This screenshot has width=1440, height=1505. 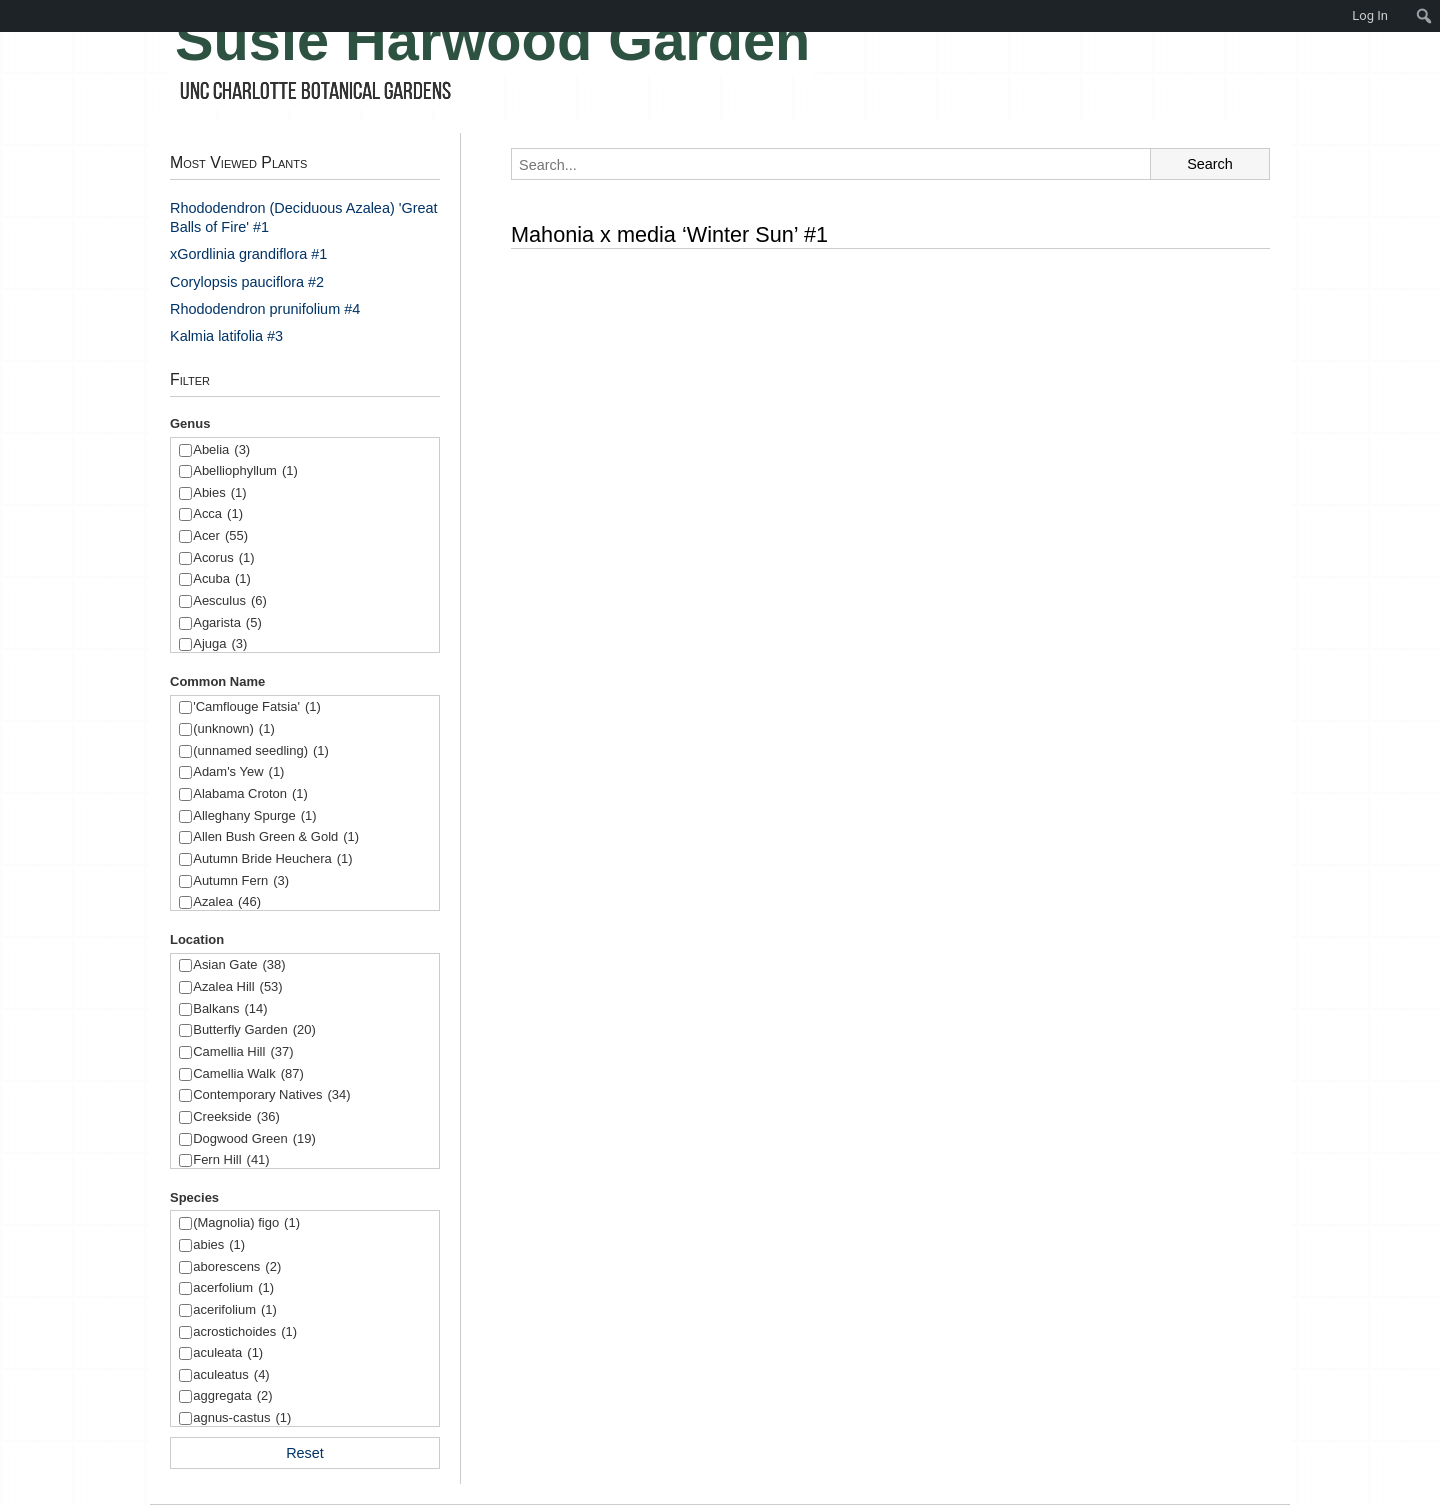 What do you see at coordinates (223, 558) in the screenshot?
I see `Acorus` at bounding box center [223, 558].